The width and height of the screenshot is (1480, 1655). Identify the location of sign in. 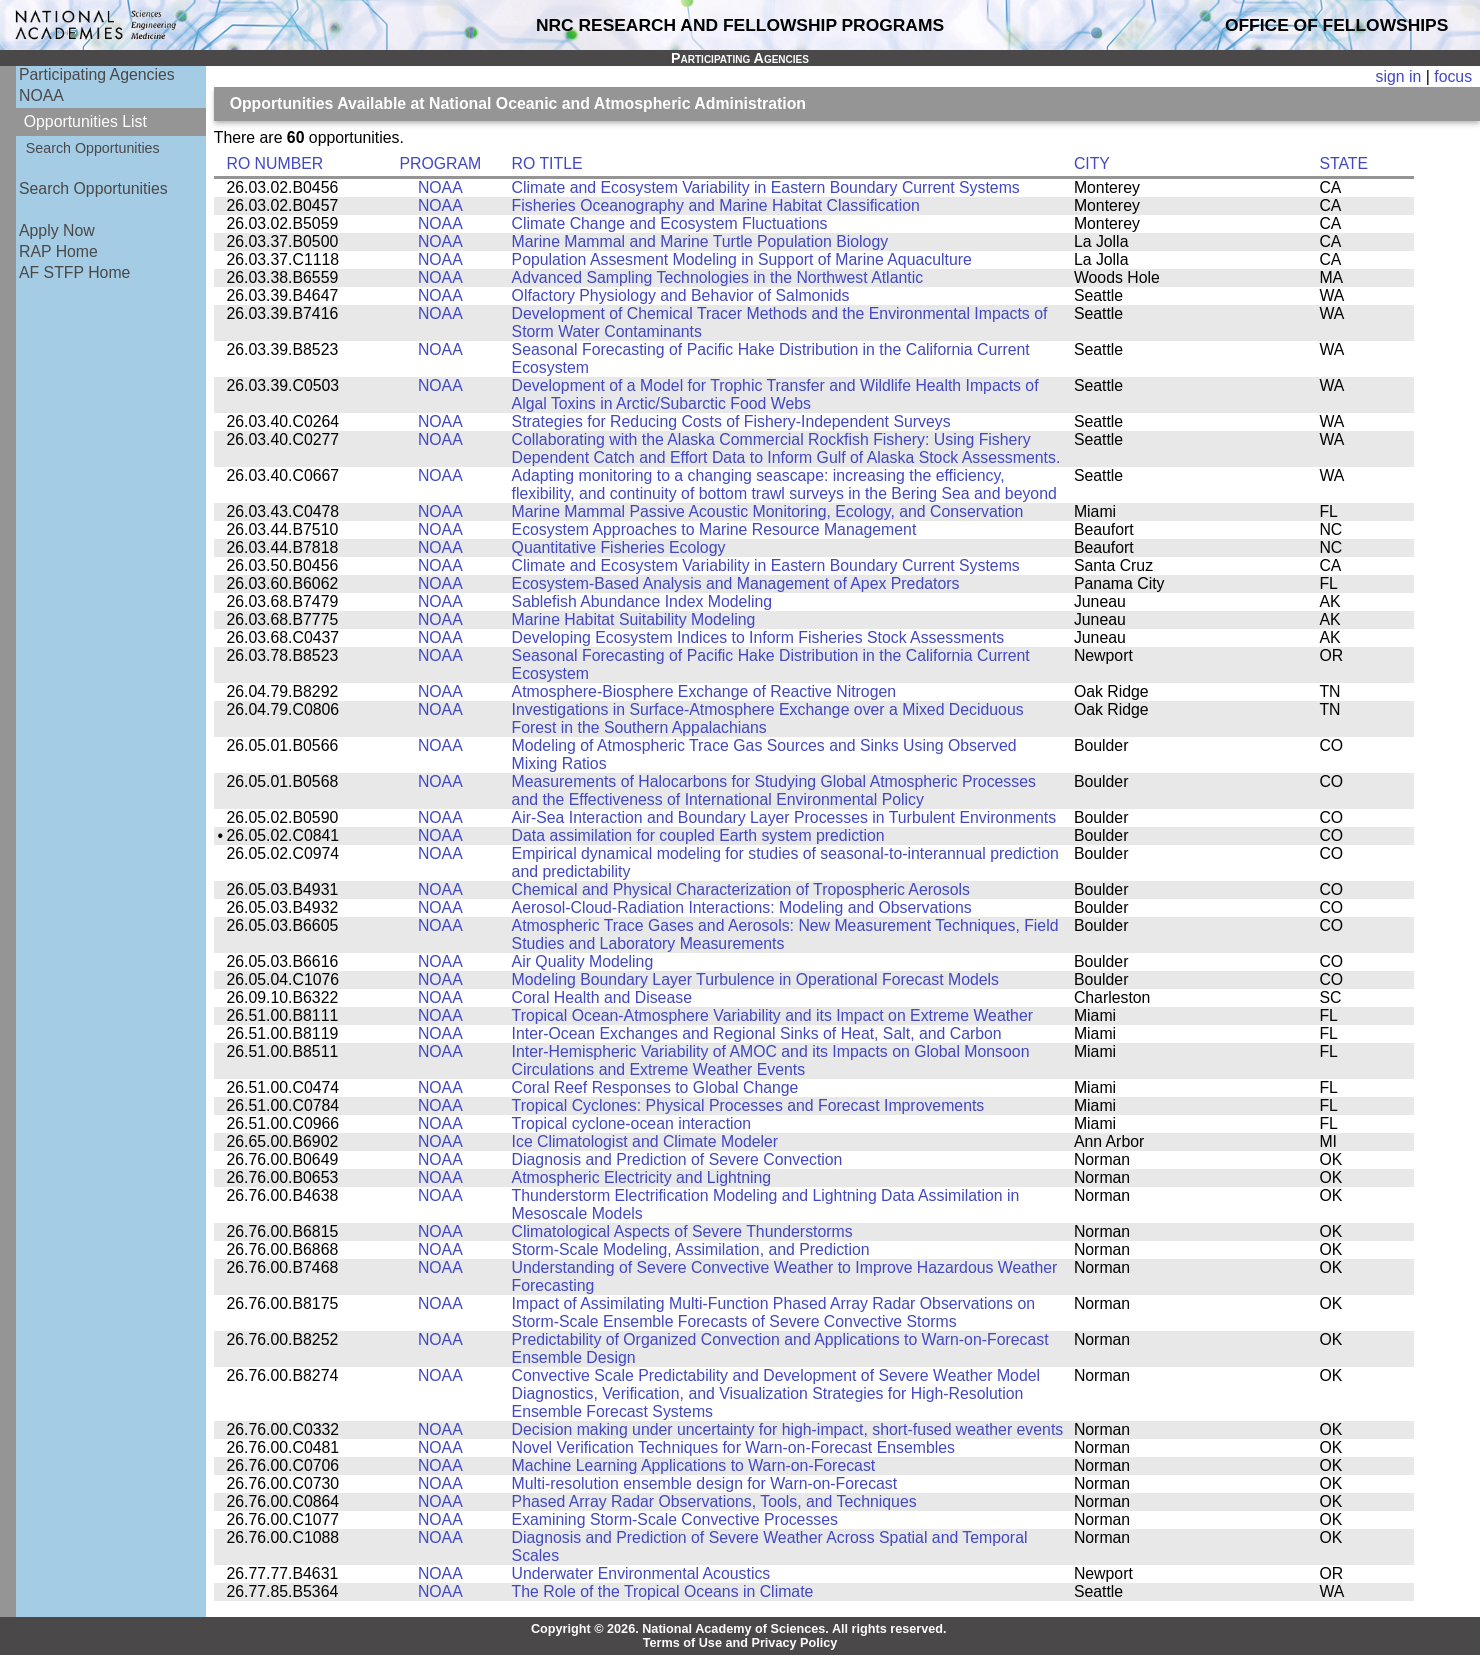
(1399, 76).